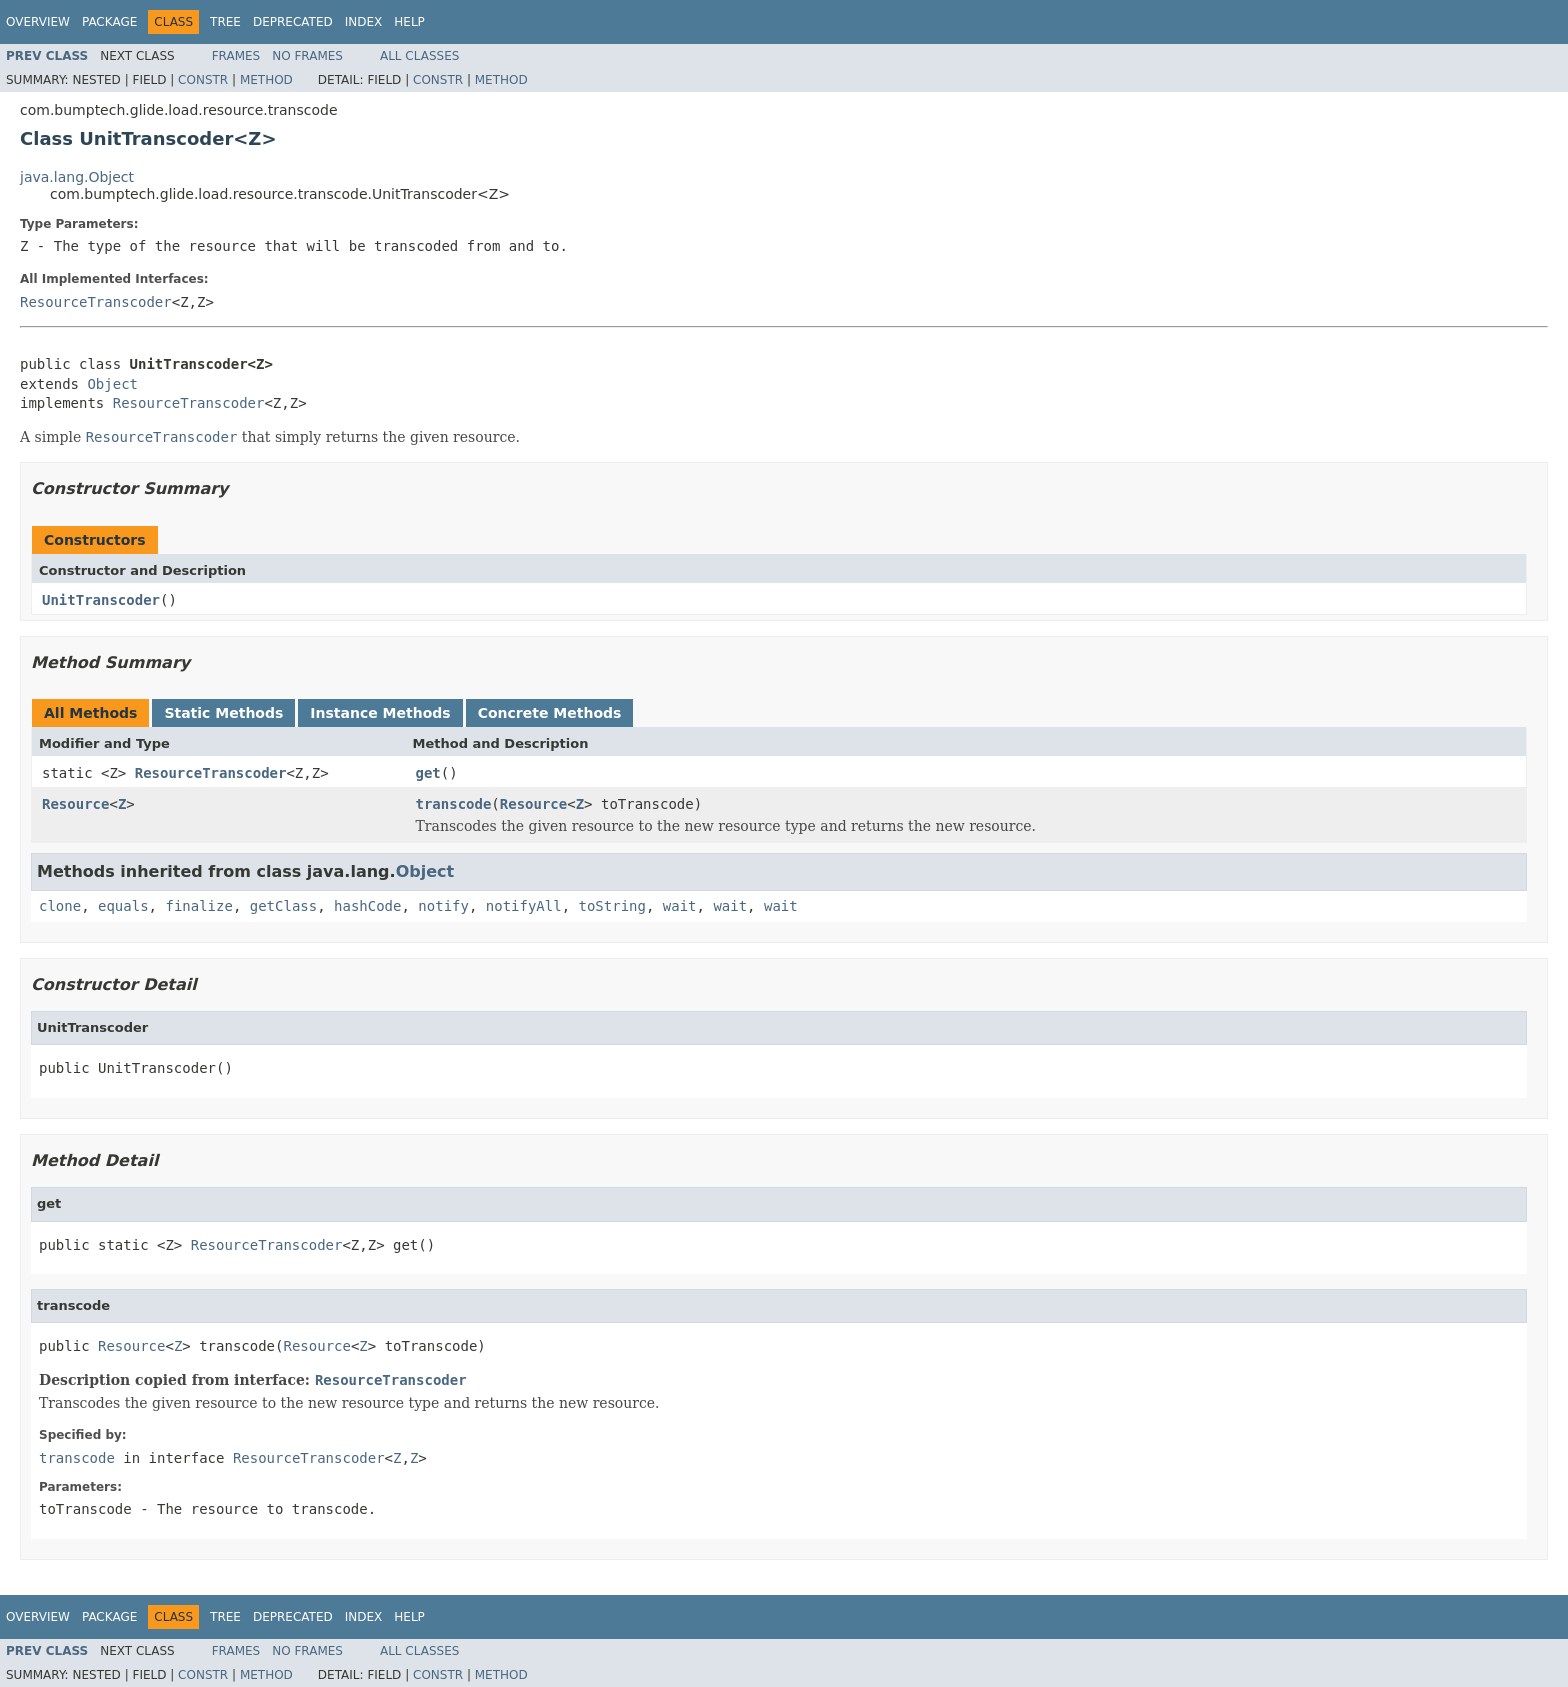 This screenshot has width=1568, height=1687. Describe the element at coordinates (203, 80) in the screenshot. I see `Constr` at that location.